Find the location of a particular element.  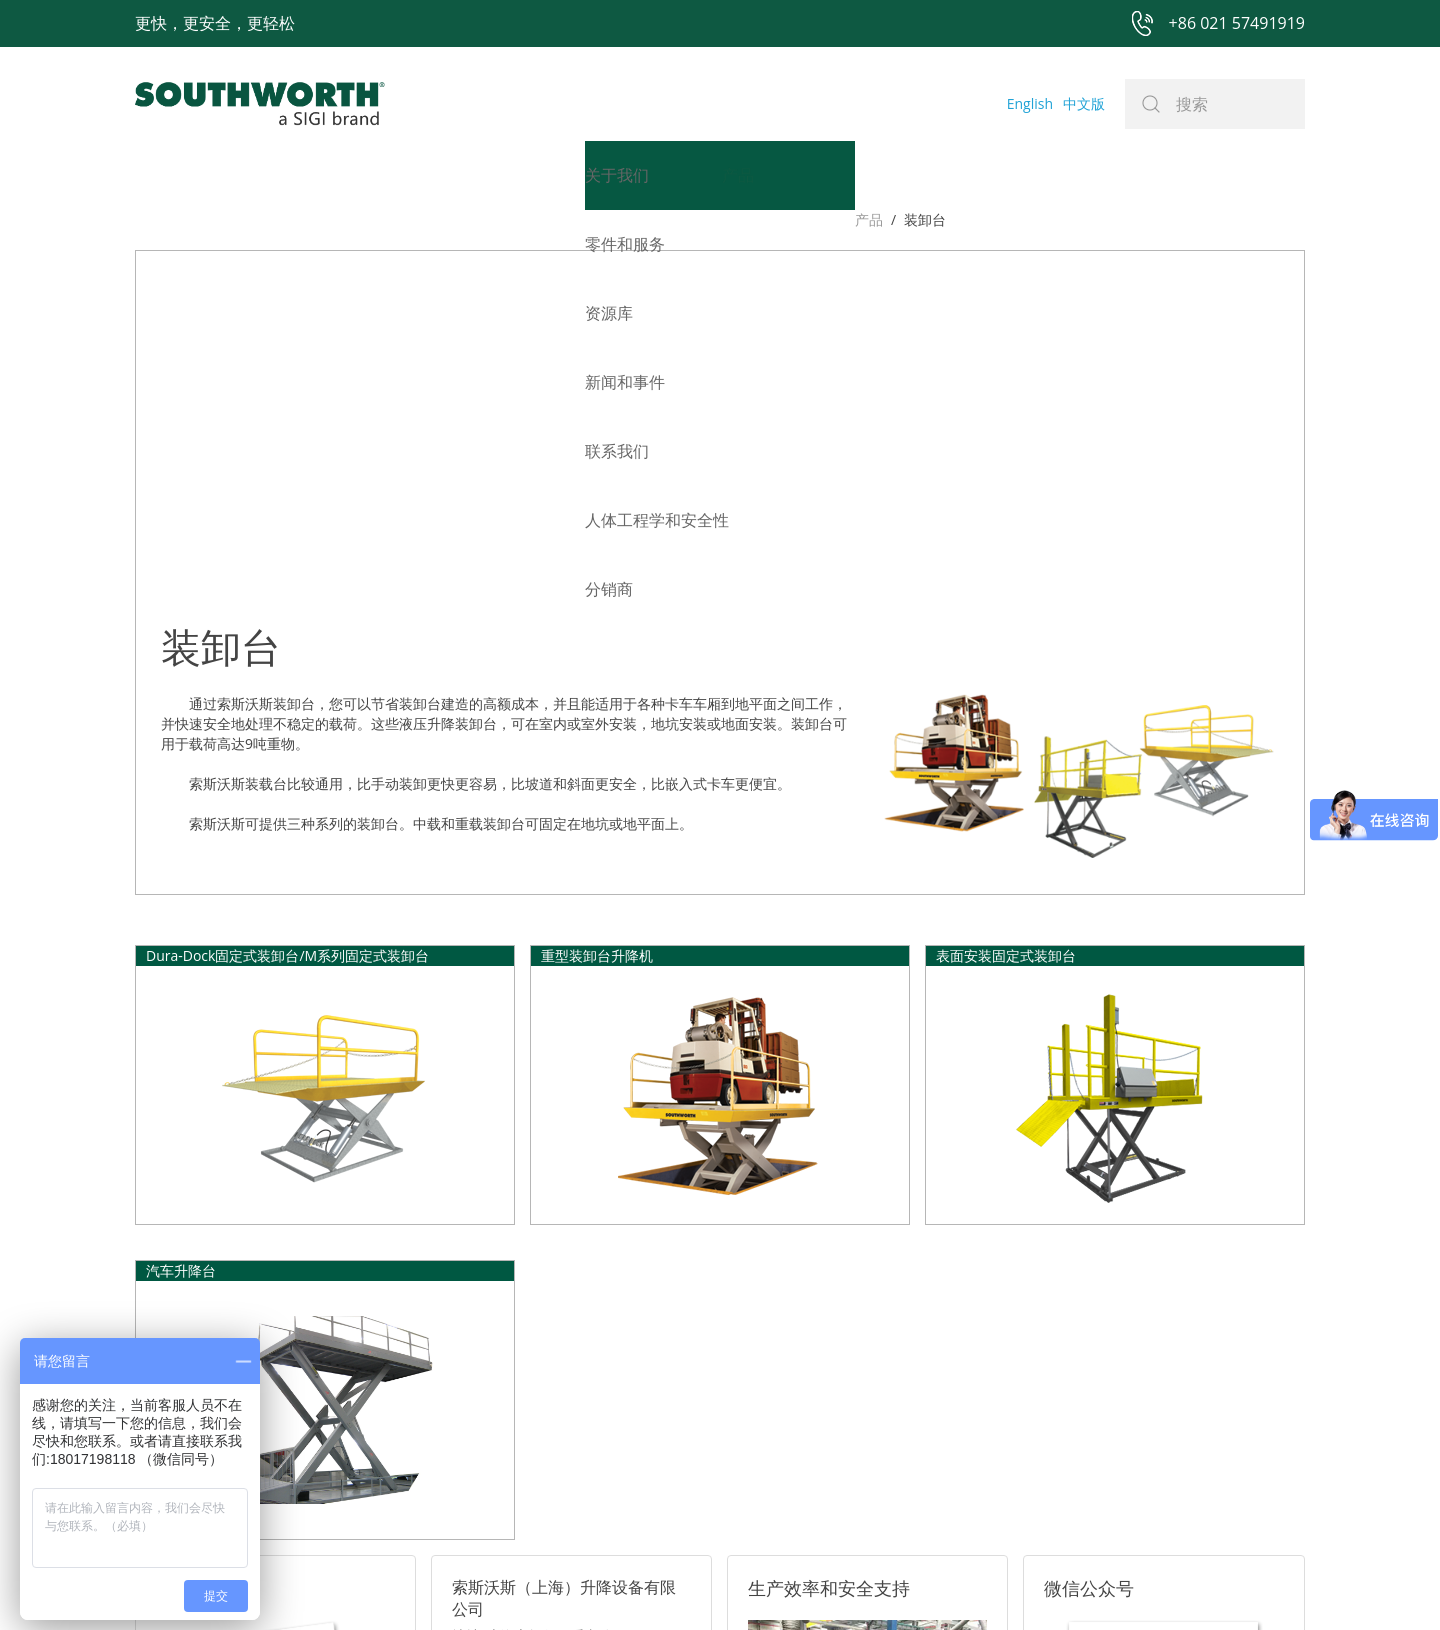

+86 021 57494281 is located at coordinates (593, 1582).